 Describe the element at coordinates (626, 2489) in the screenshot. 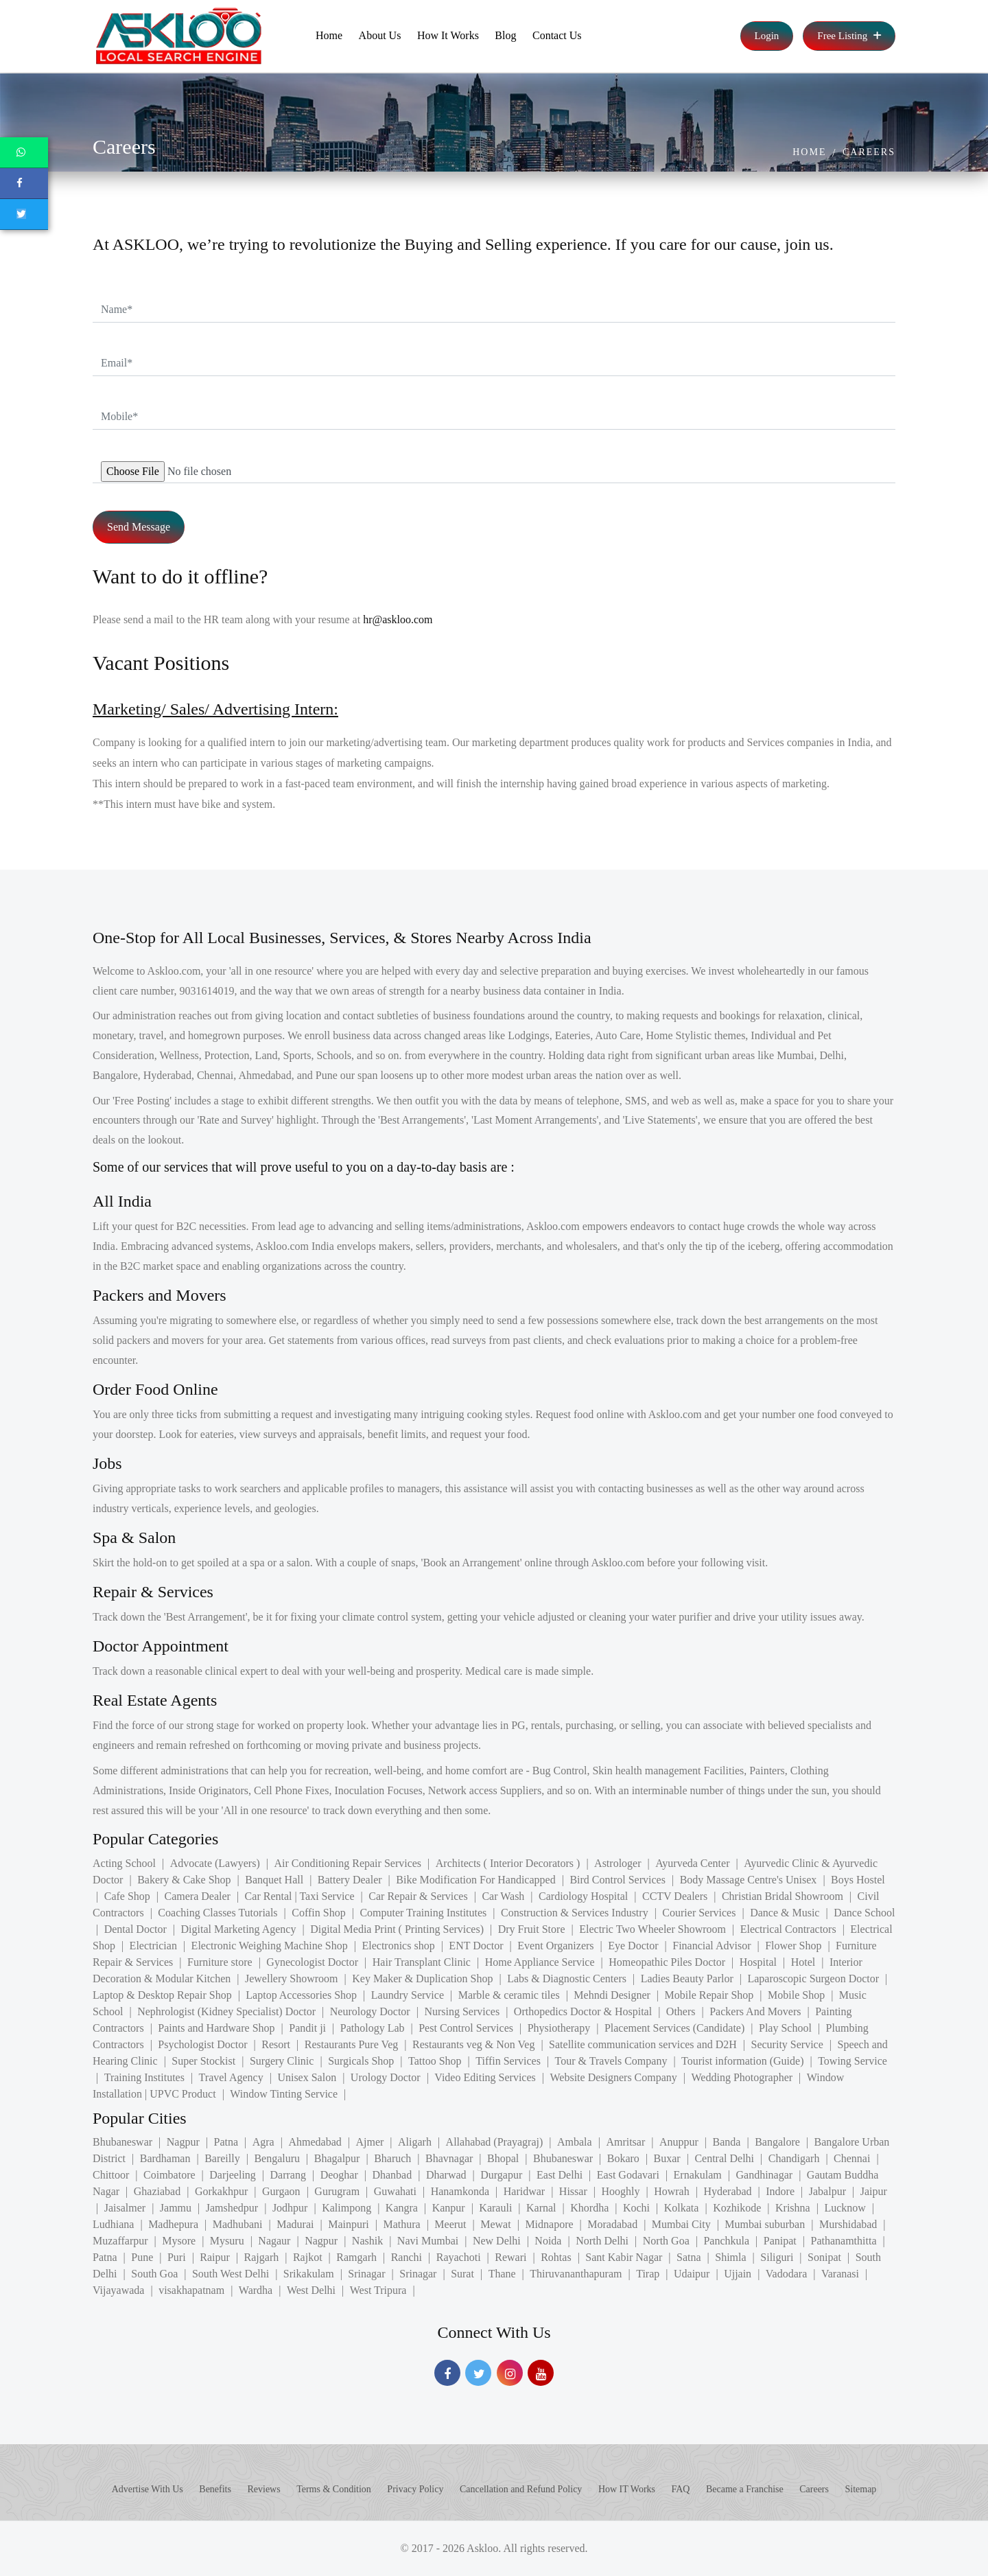

I see `How IT Works` at that location.